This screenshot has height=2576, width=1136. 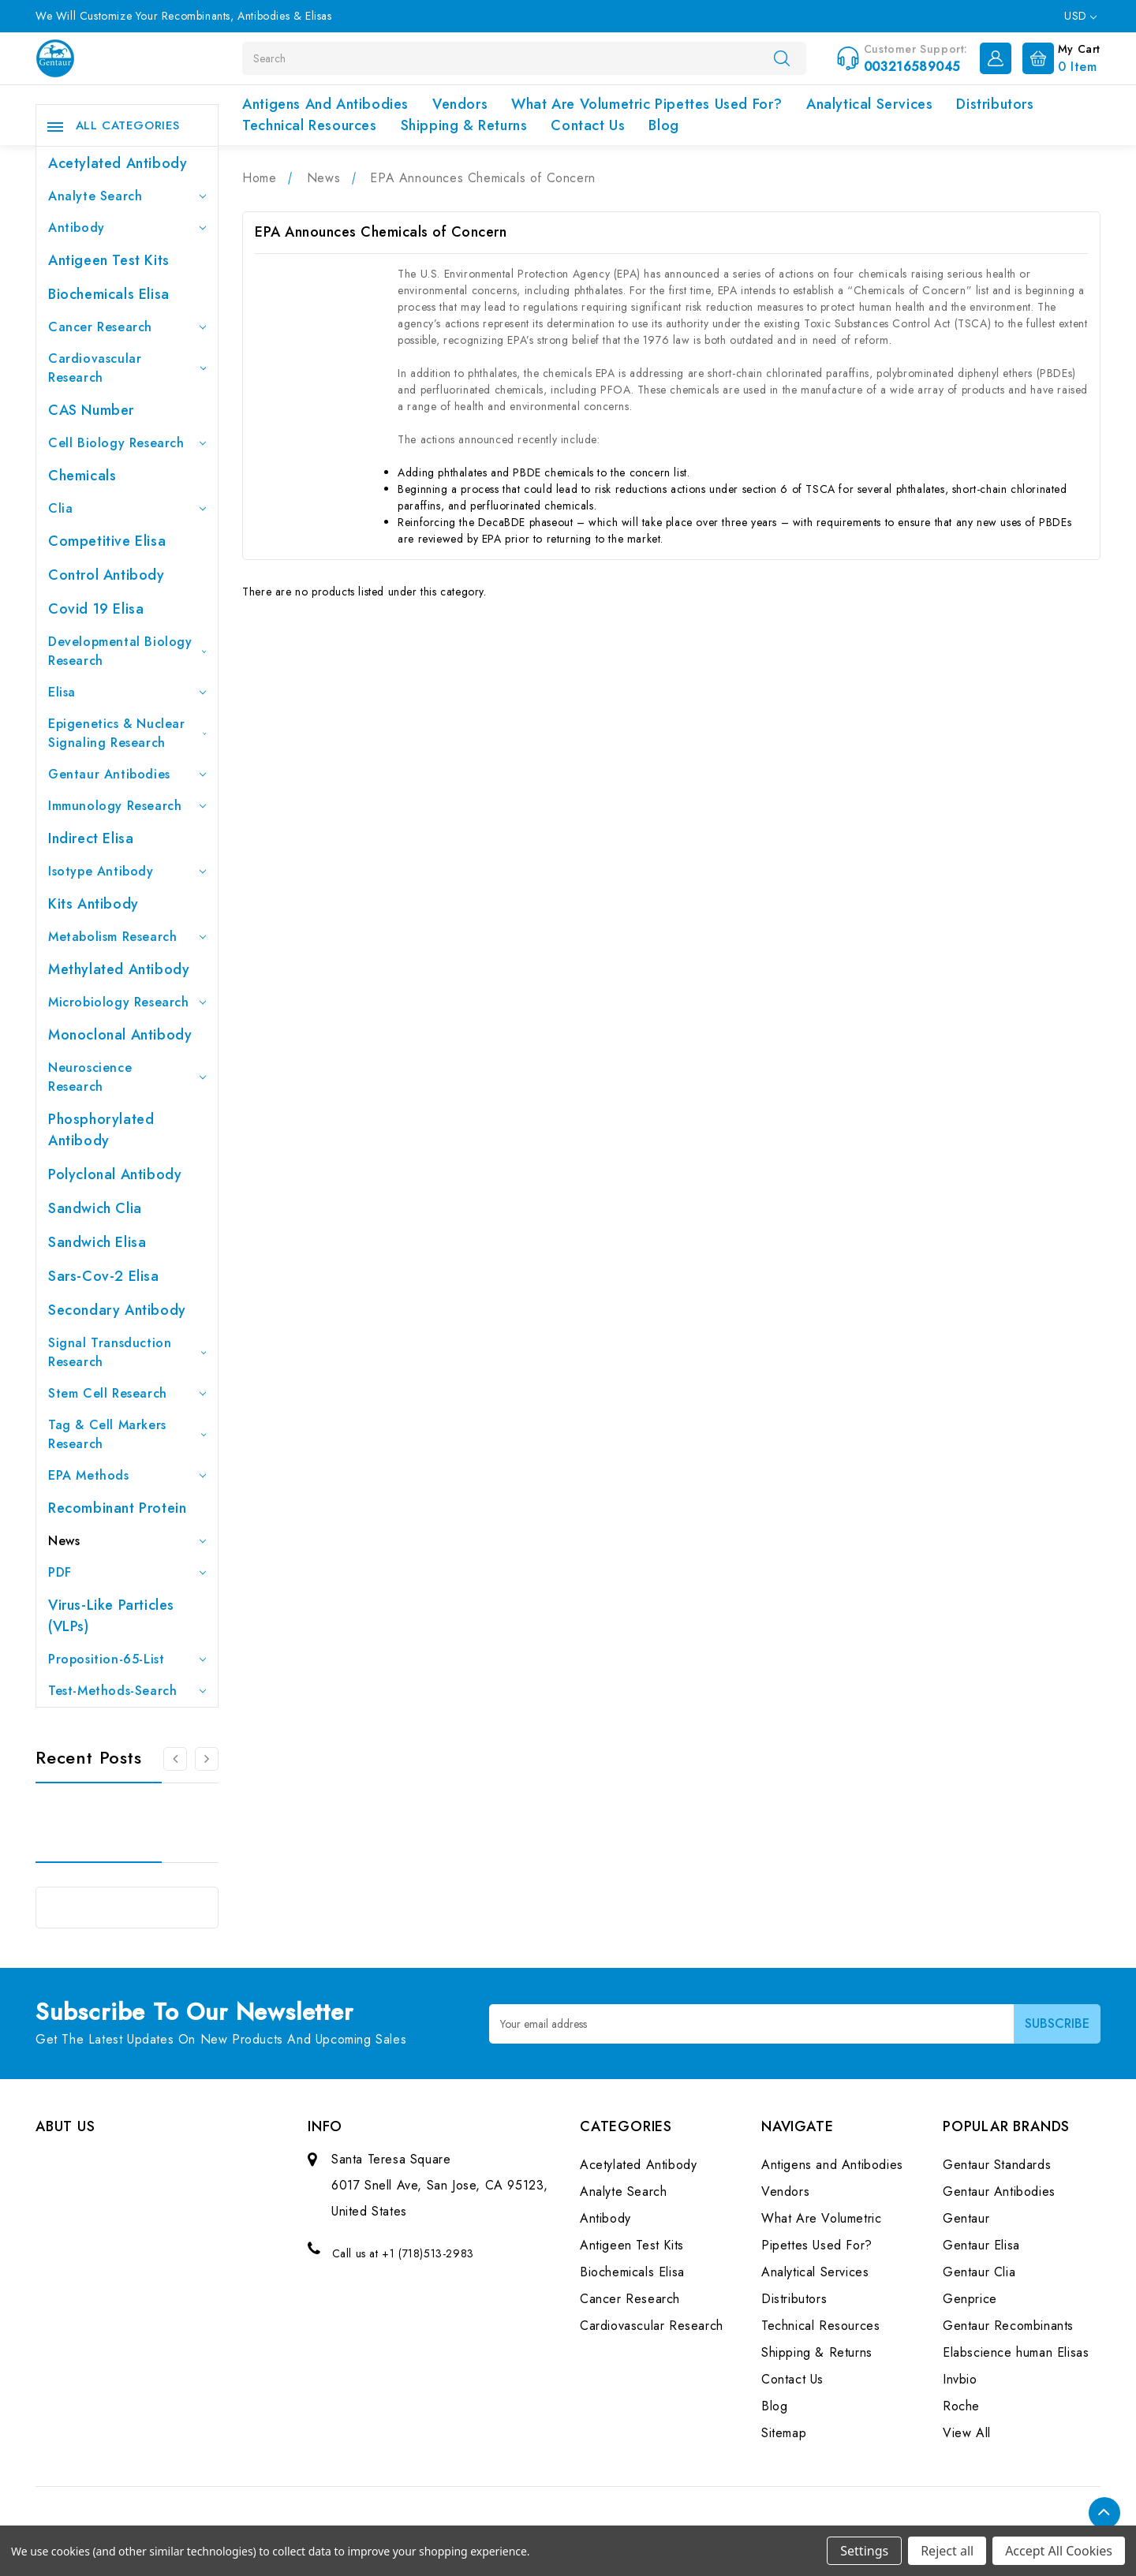 I want to click on Antibody, so click(x=127, y=227).